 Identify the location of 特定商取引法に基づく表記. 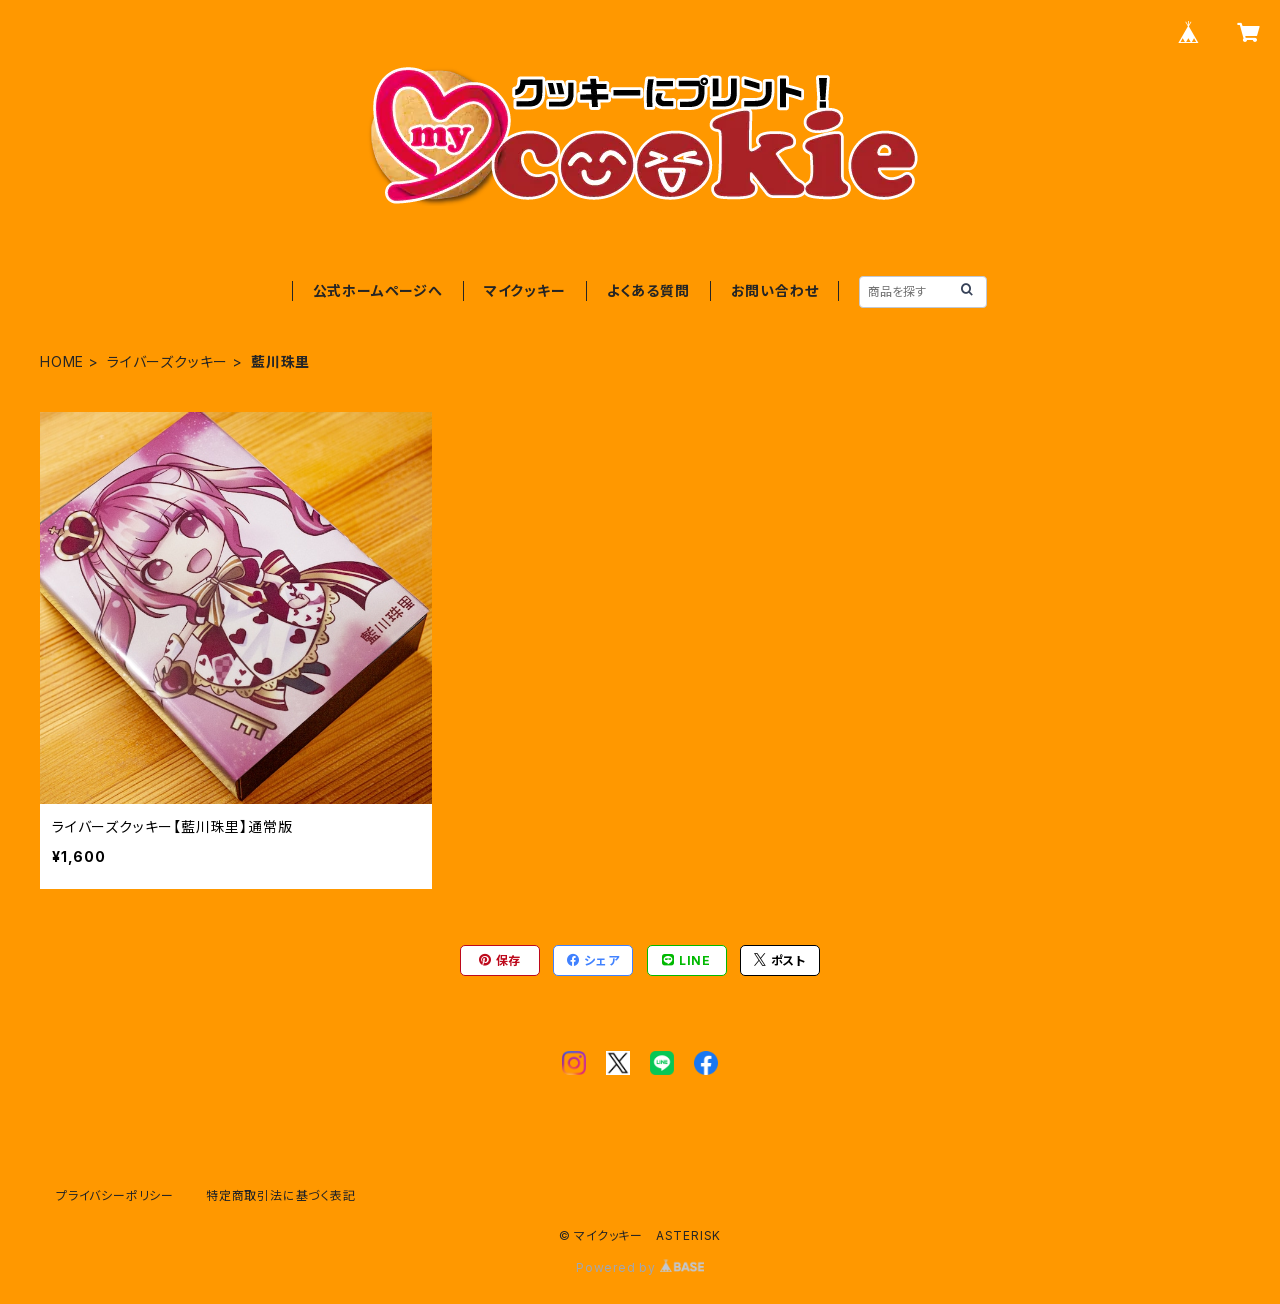
(281, 1195).